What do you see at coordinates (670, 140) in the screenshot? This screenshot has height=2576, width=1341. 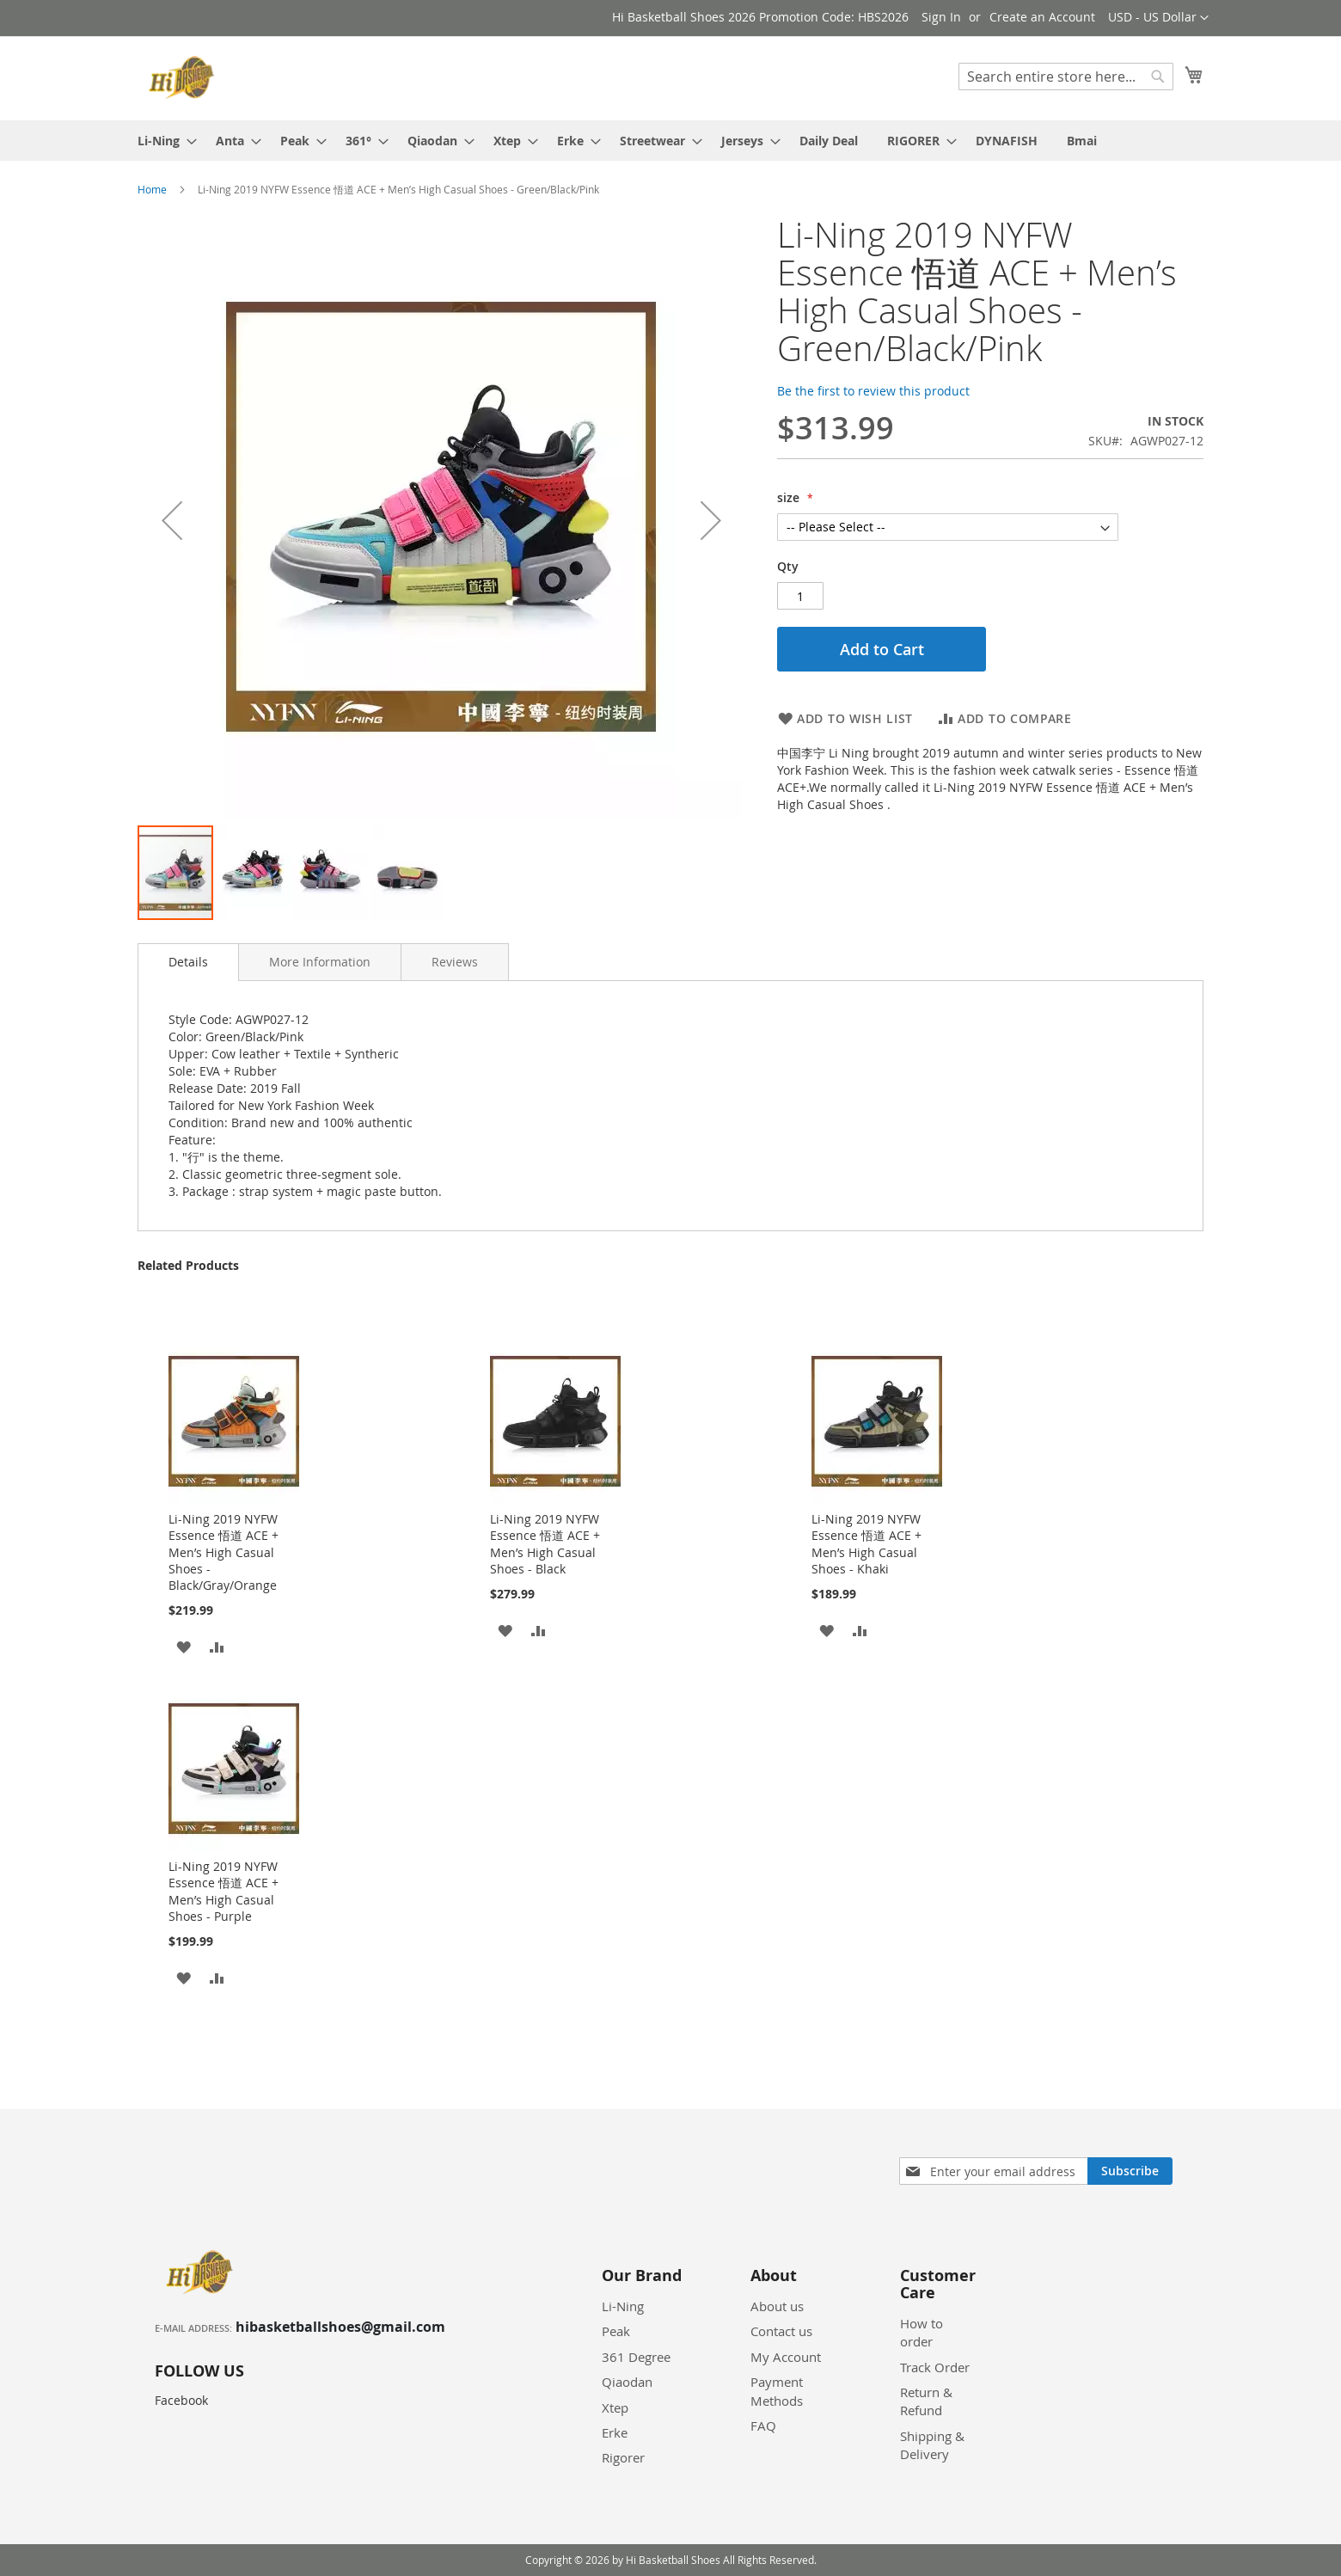 I see `[menu]` at bounding box center [670, 140].